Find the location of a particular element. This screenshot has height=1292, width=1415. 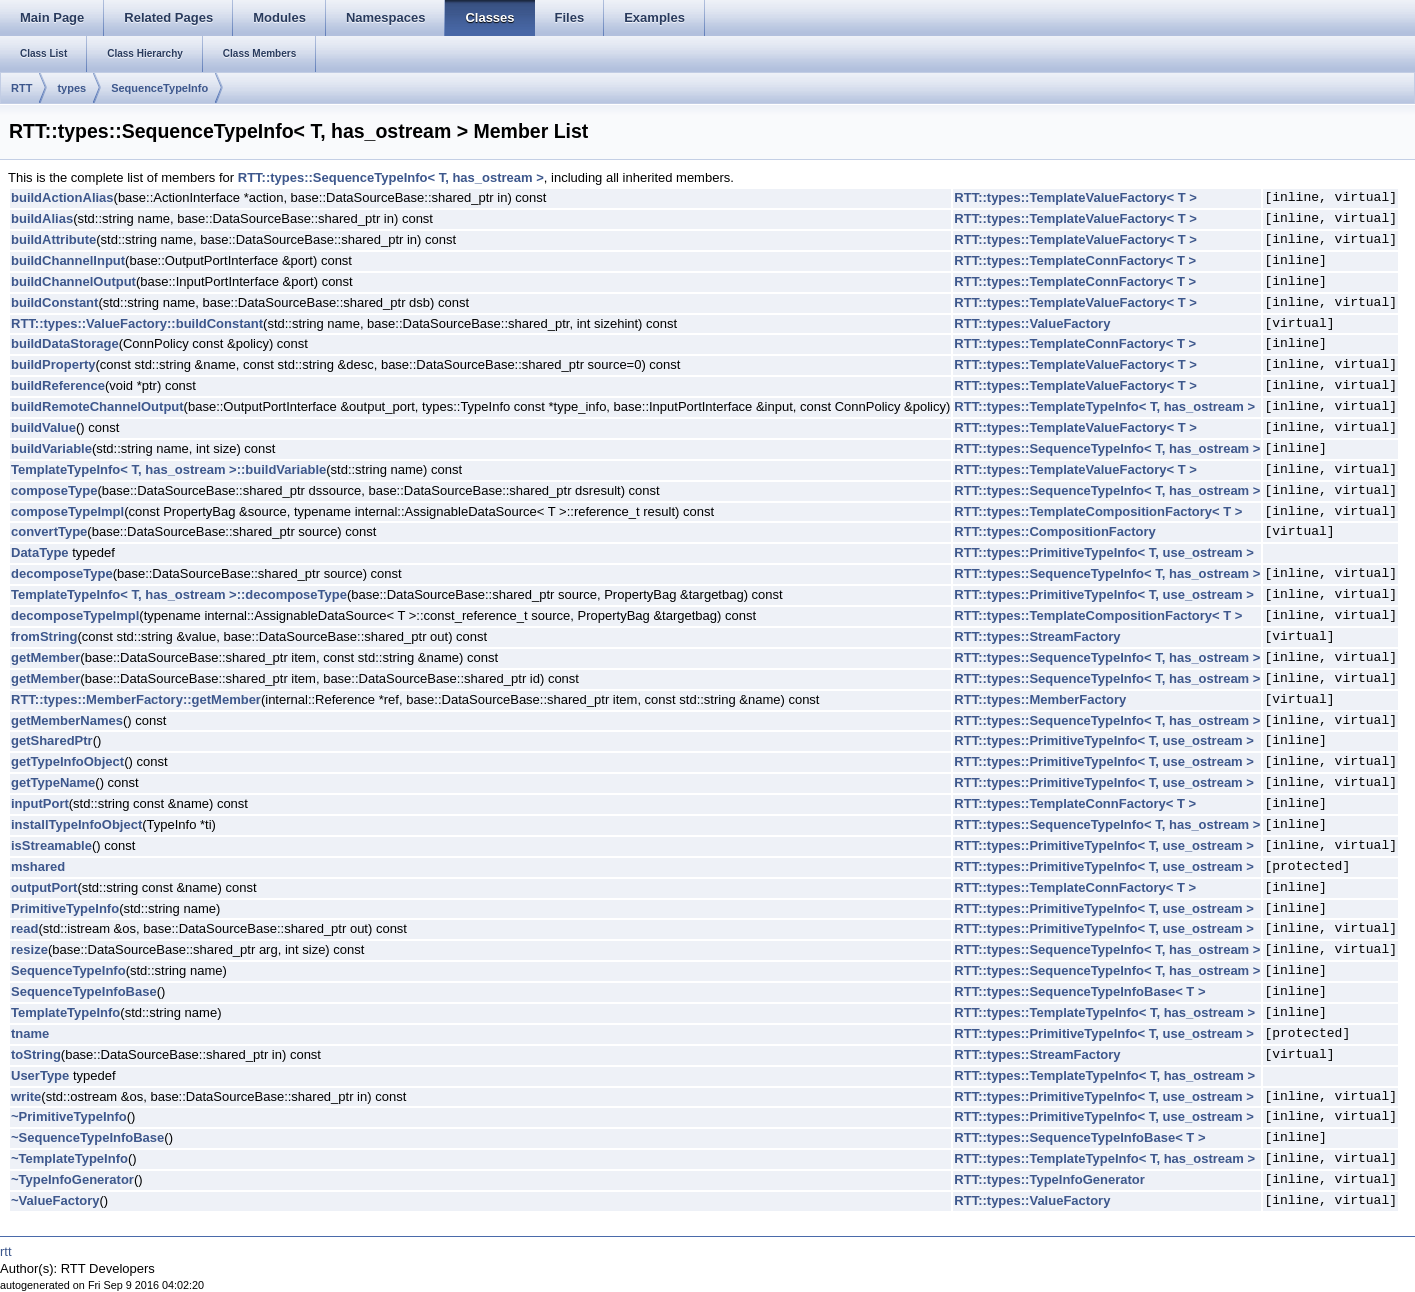

RTT::types::StreamFactory is located at coordinates (1037, 636).